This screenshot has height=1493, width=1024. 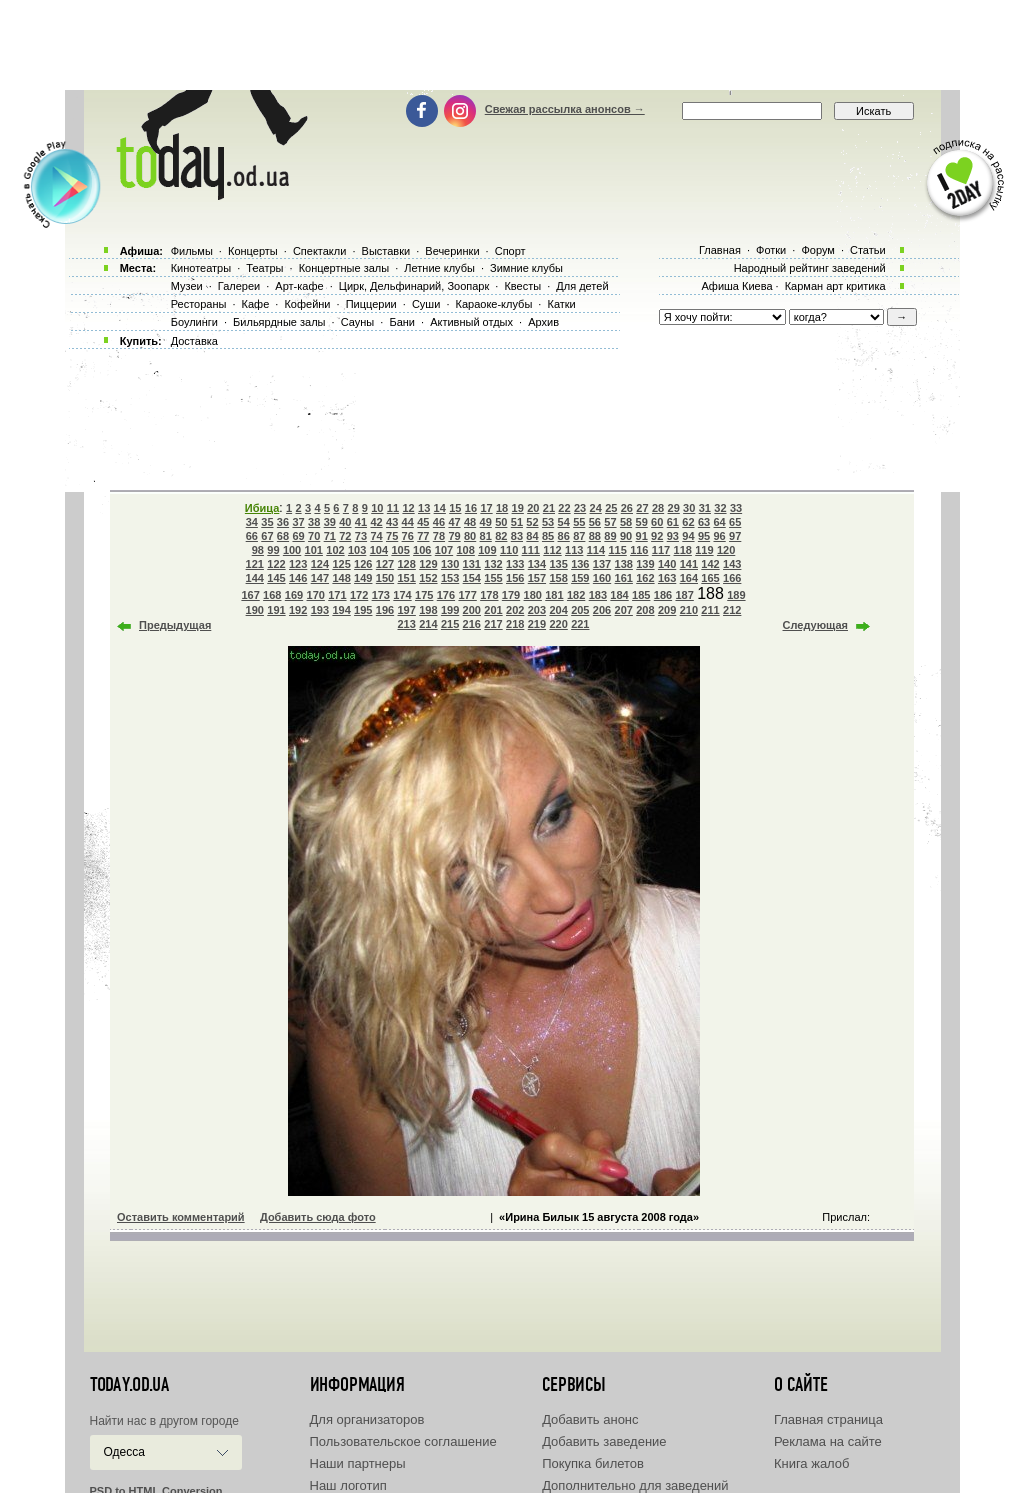 What do you see at coordinates (199, 304) in the screenshot?
I see `Рестораны` at bounding box center [199, 304].